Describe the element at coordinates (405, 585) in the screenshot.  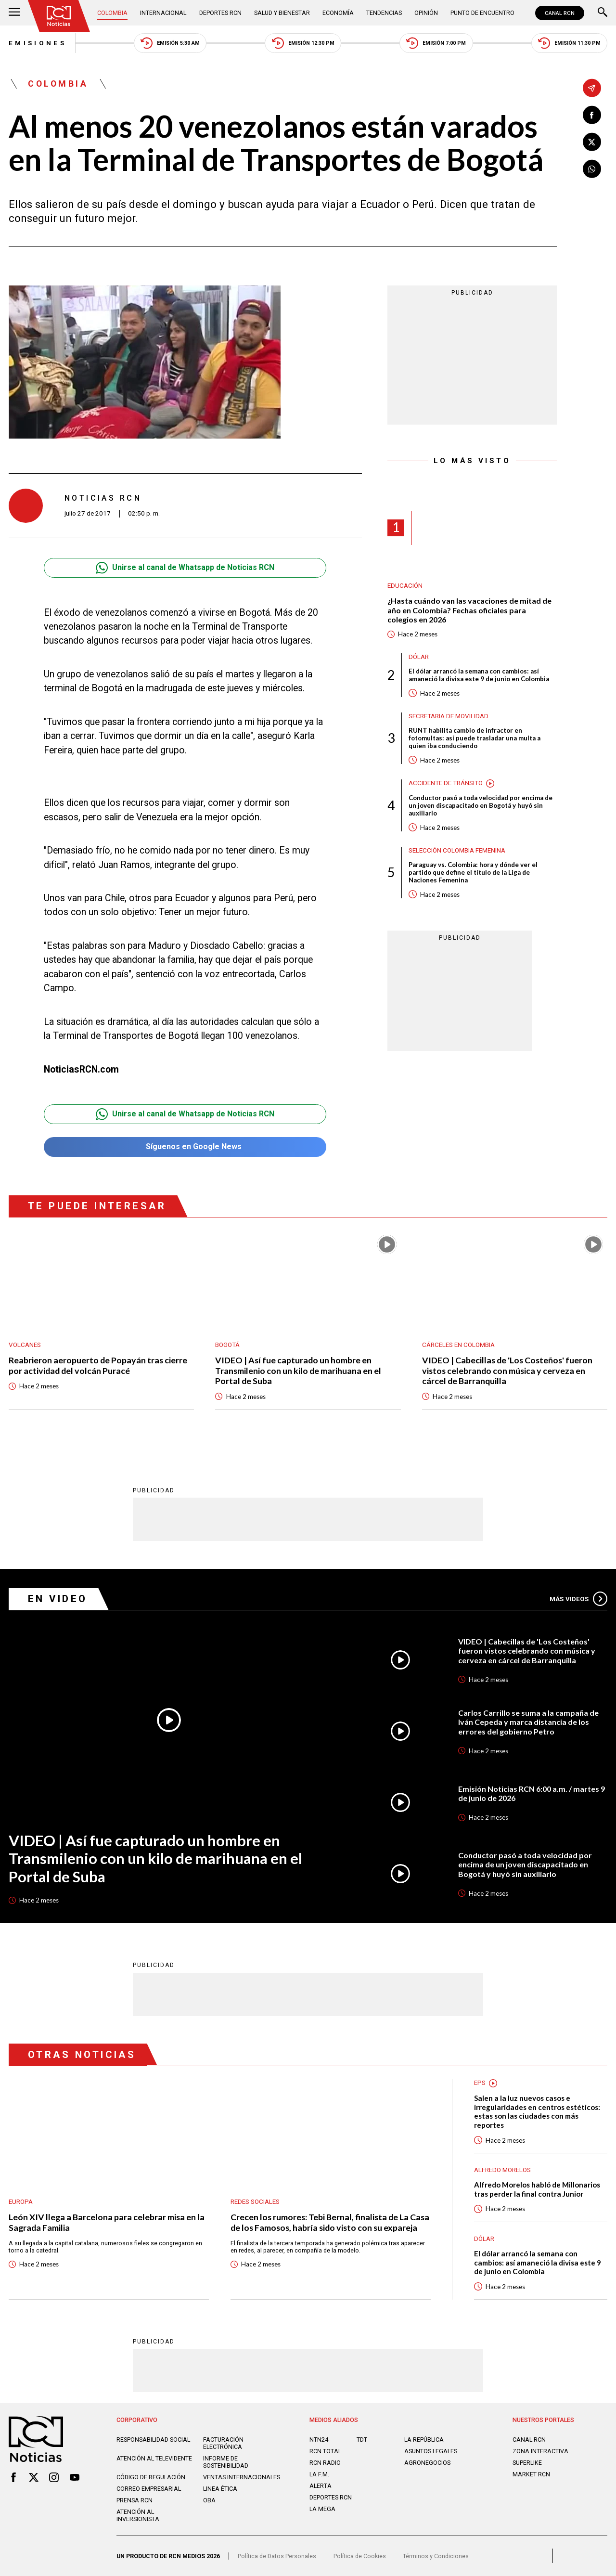
I see `Educación` at that location.